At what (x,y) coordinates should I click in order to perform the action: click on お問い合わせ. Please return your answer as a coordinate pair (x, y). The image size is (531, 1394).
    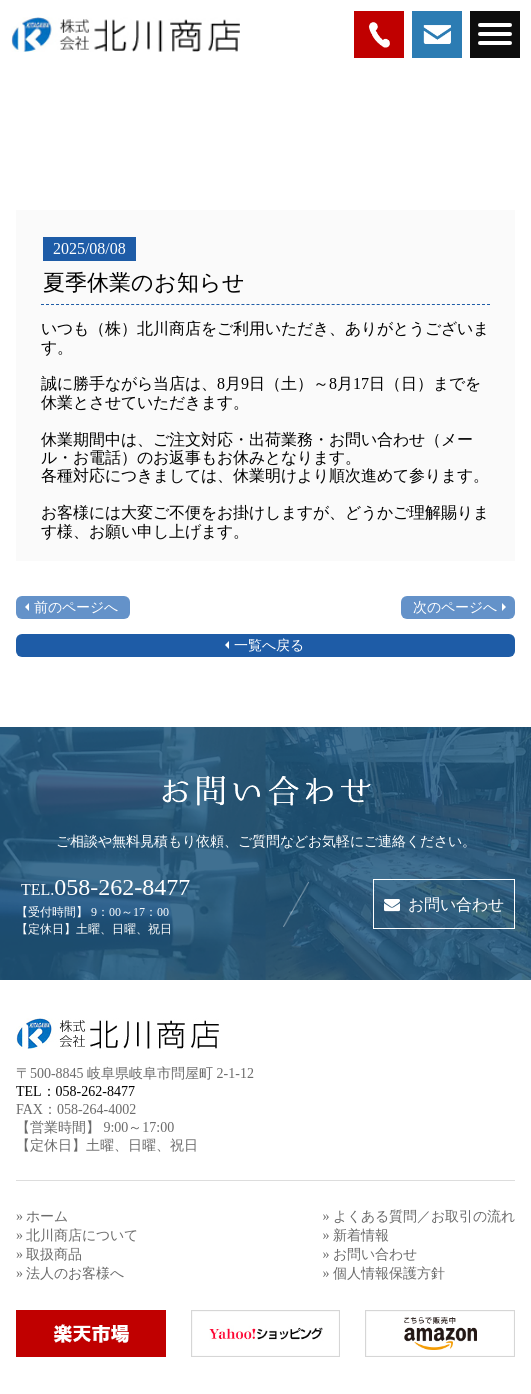
    Looking at the image, I should click on (444, 904).